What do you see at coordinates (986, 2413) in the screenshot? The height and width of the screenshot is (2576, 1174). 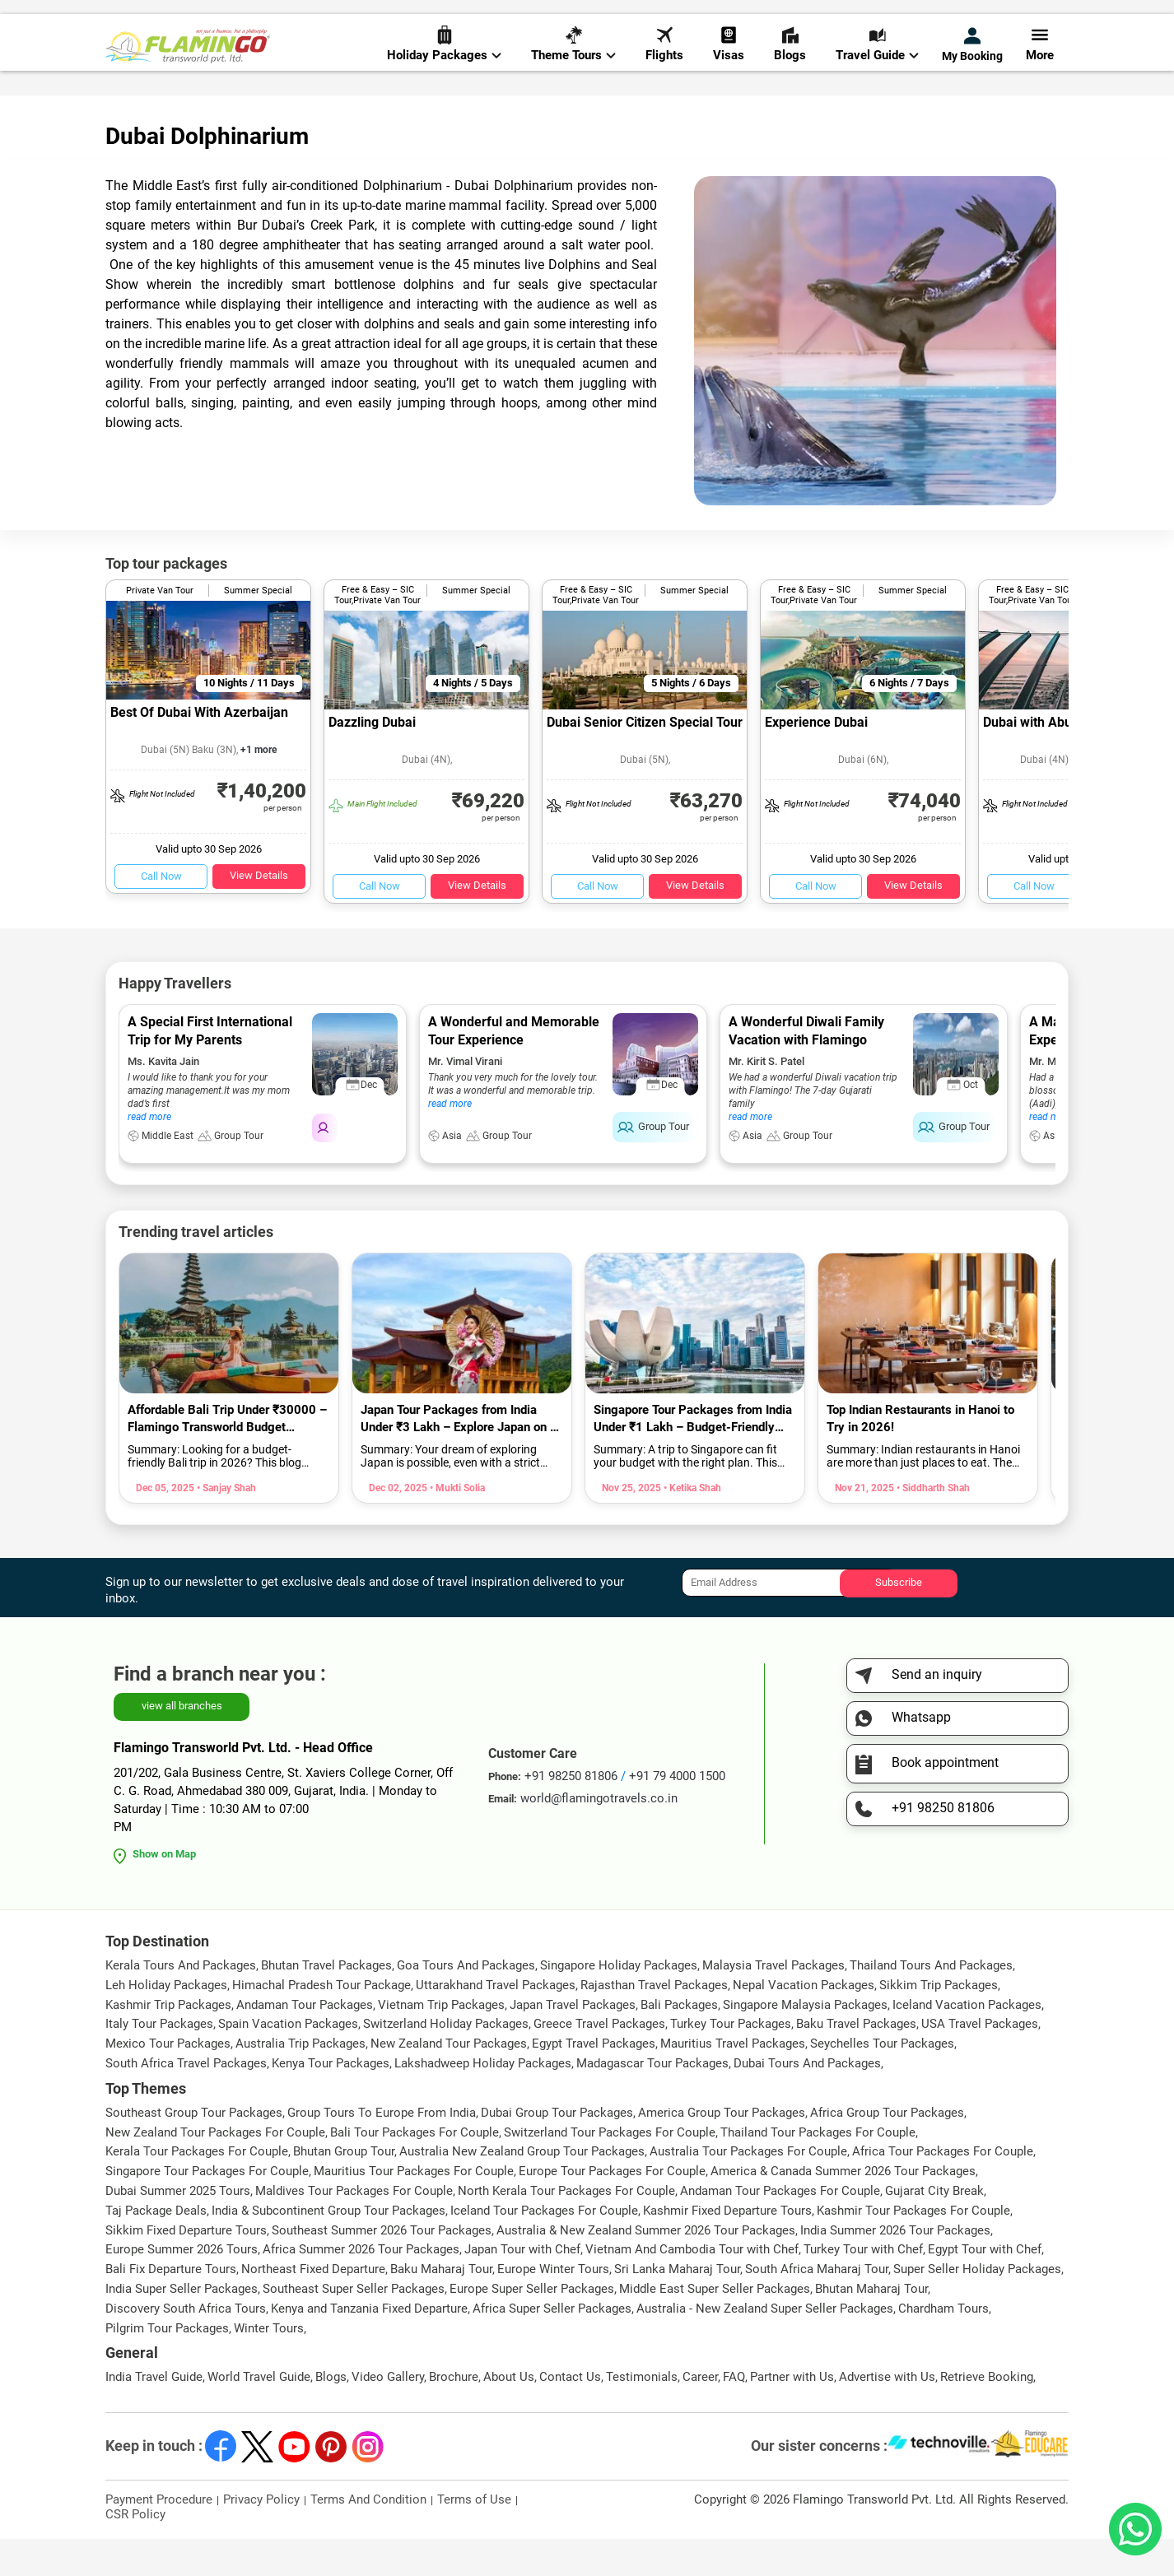 I see `Retrieve Booking` at bounding box center [986, 2413].